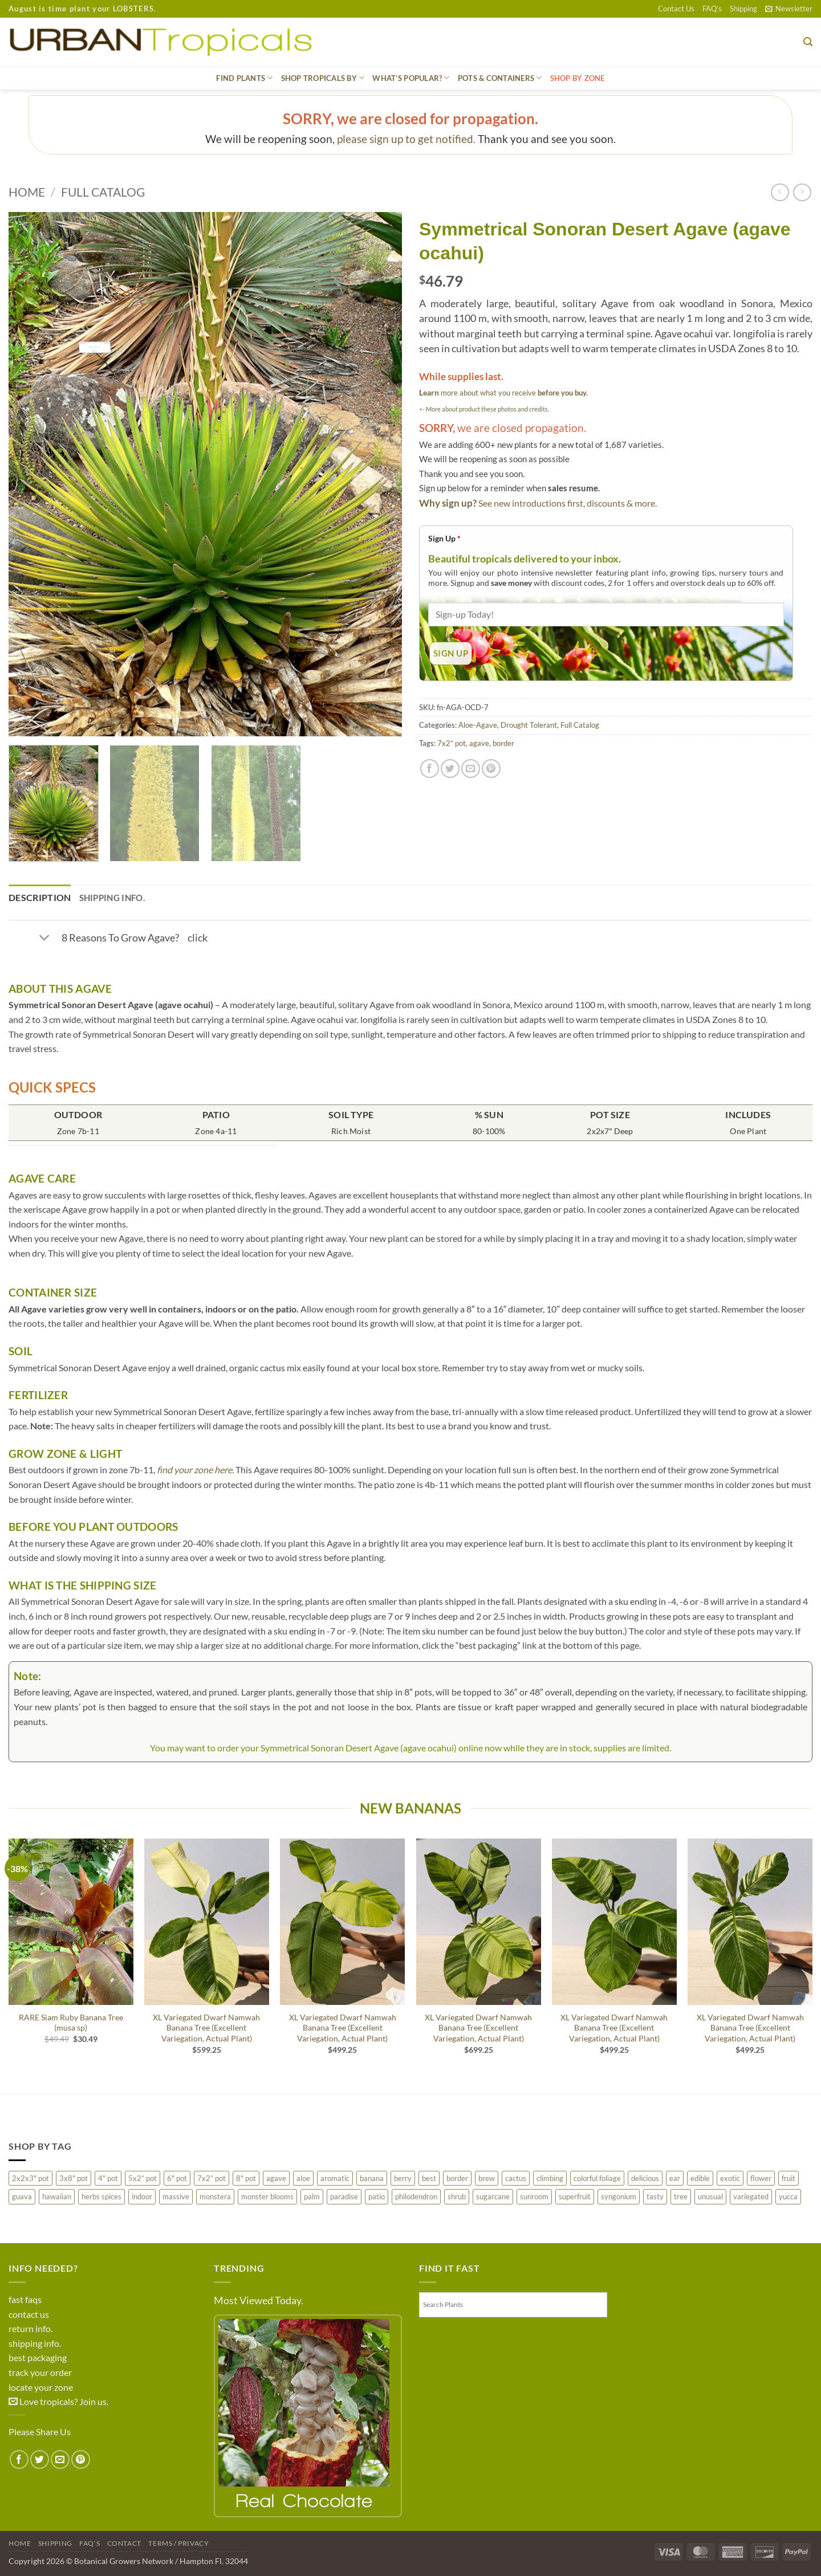 The height and width of the screenshot is (2576, 821). Describe the element at coordinates (618, 2196) in the screenshot. I see `syngonium [syngonium (27 products)]` at that location.